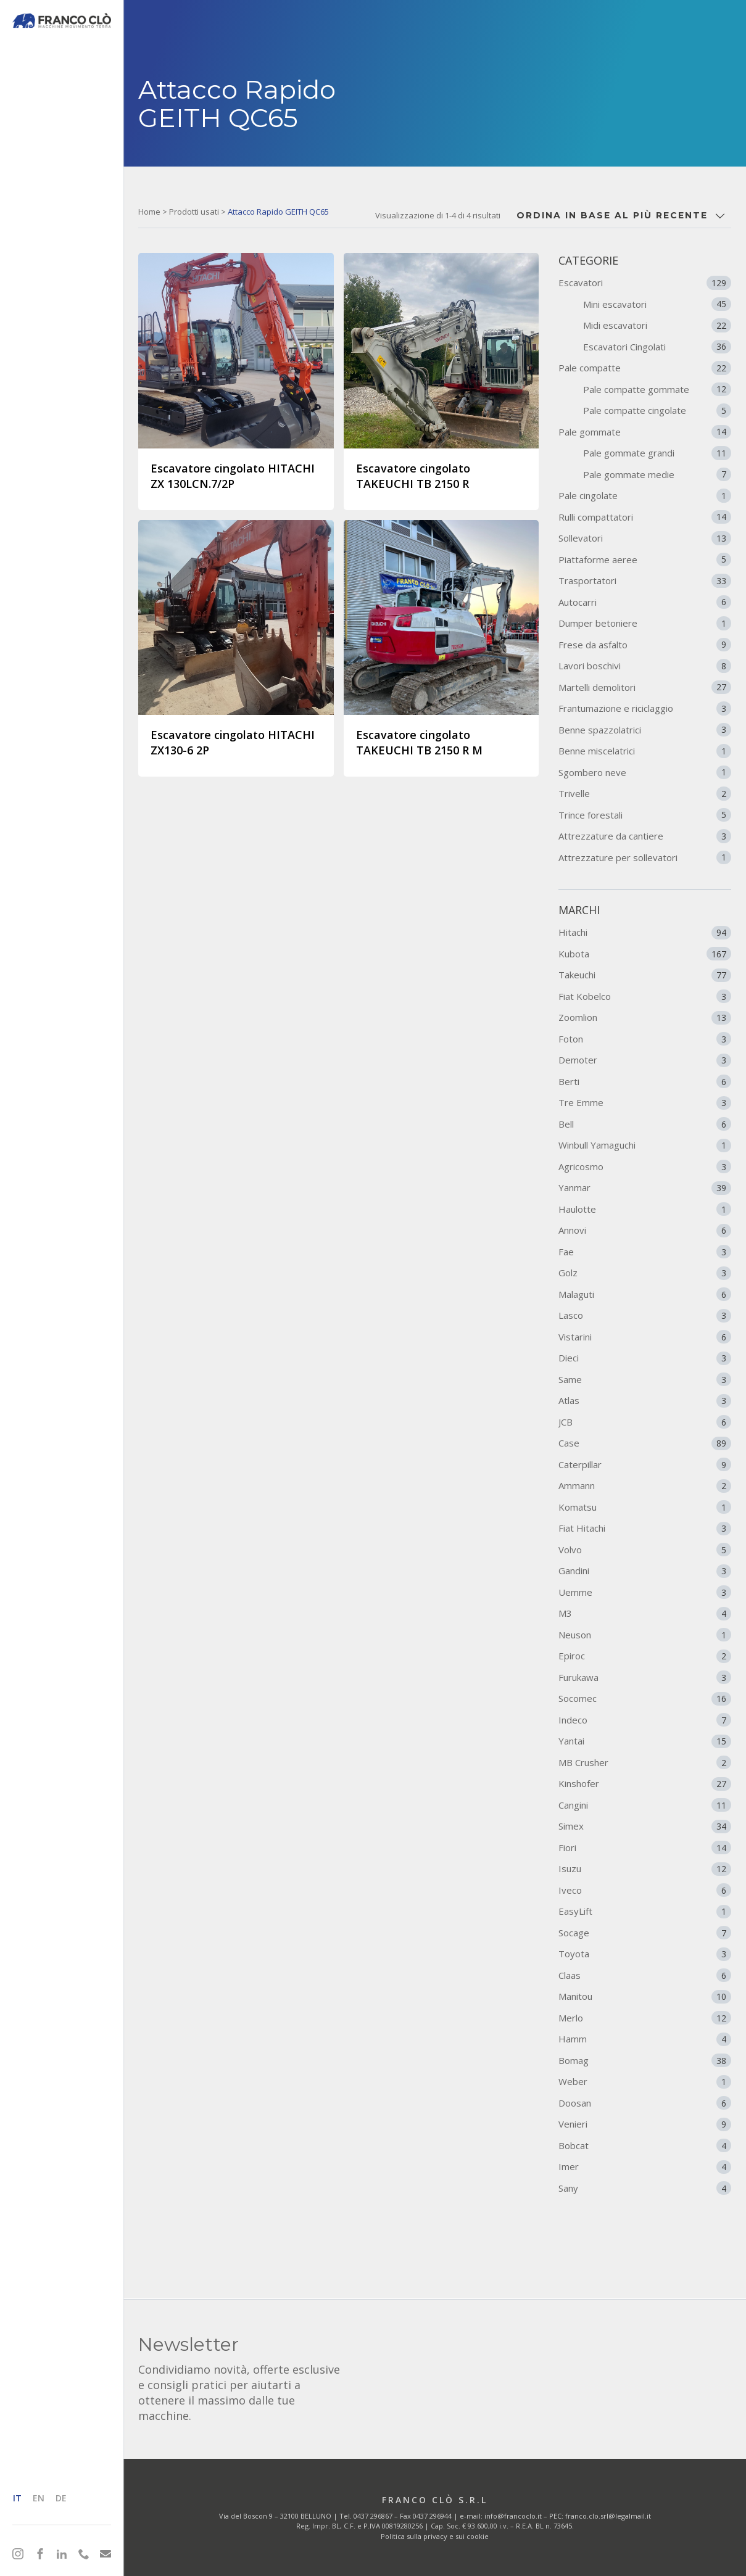  Describe the element at coordinates (644, 1273) in the screenshot. I see `Golz` at that location.